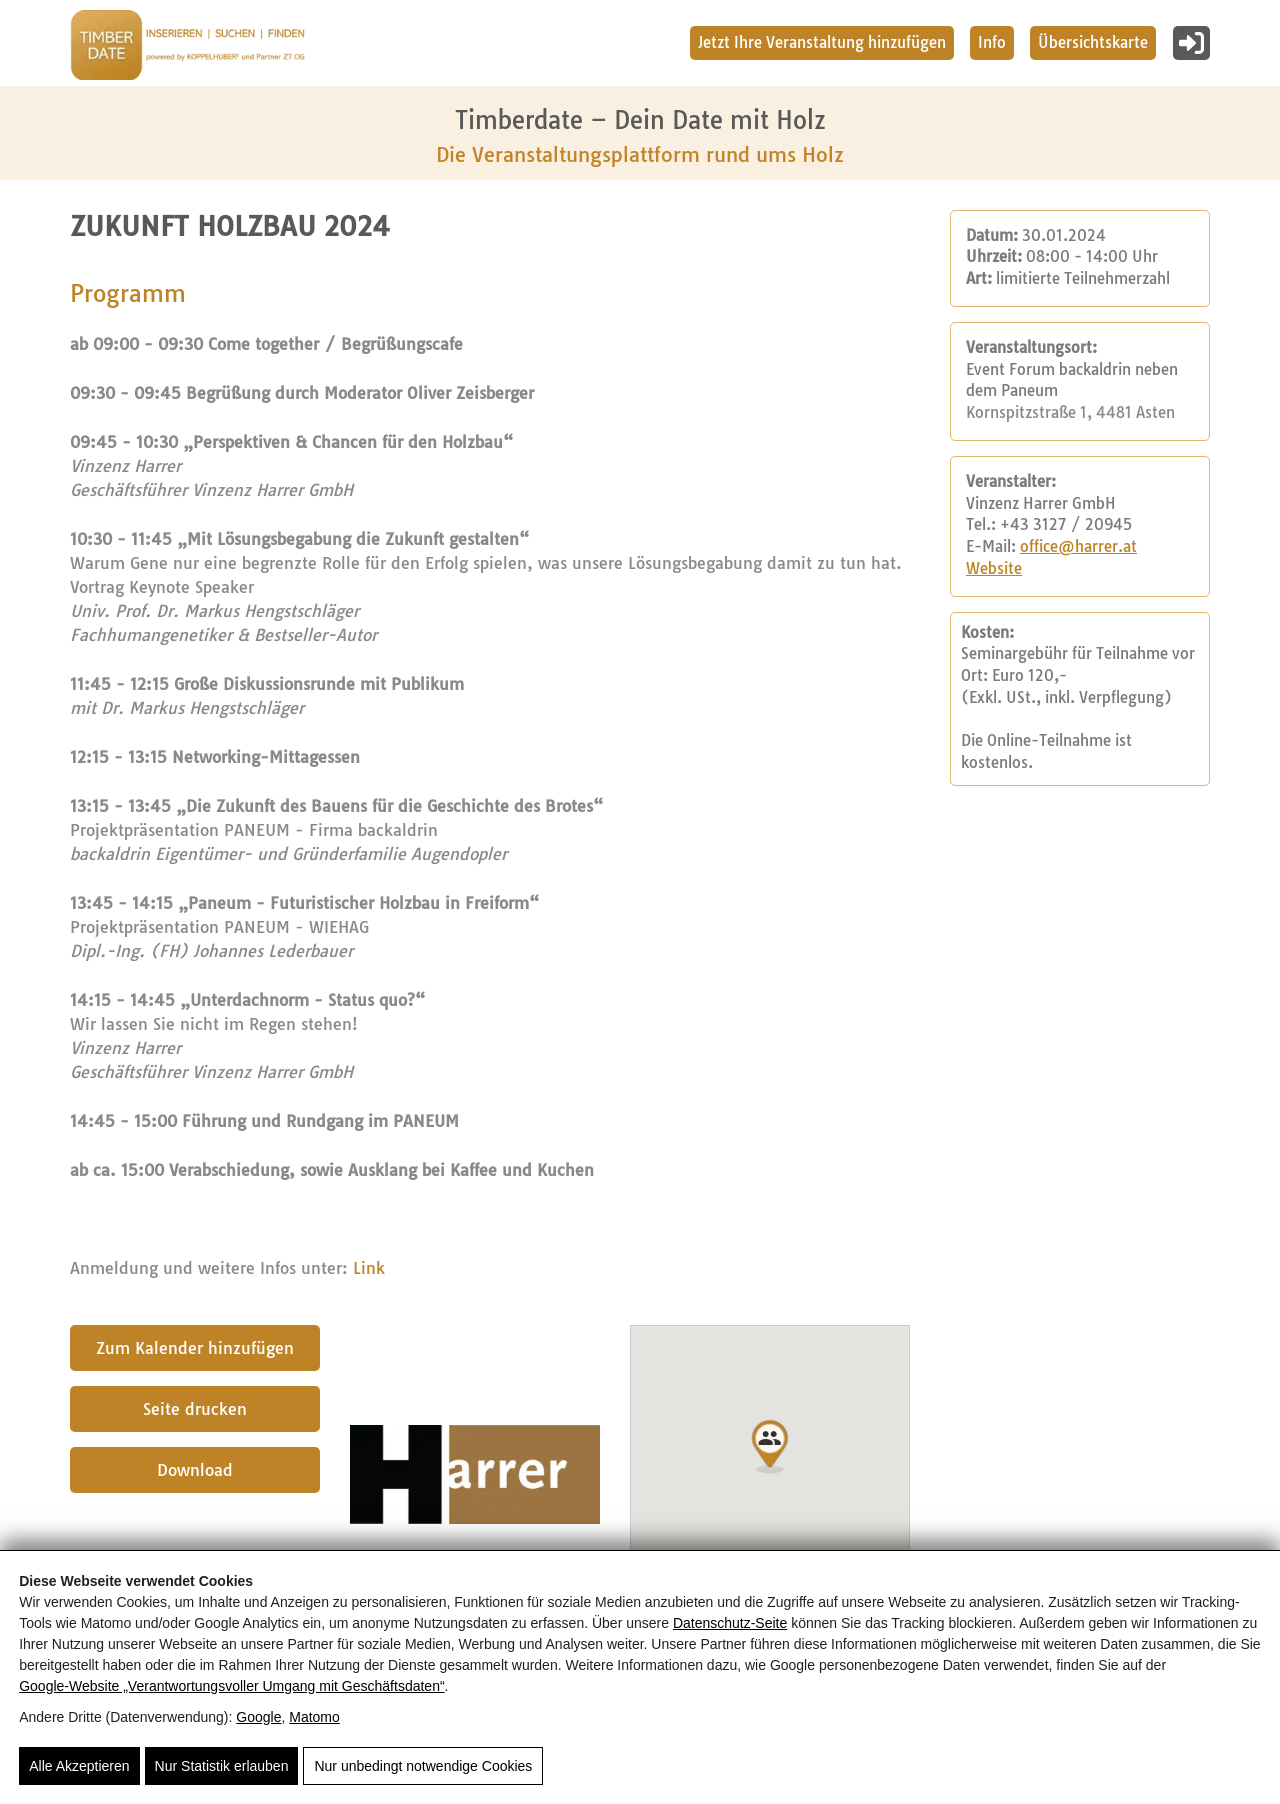 This screenshot has height=1804, width=1280. Describe the element at coordinates (423, 1766) in the screenshot. I see `Nur unbedingt notwendige Cookies` at that location.